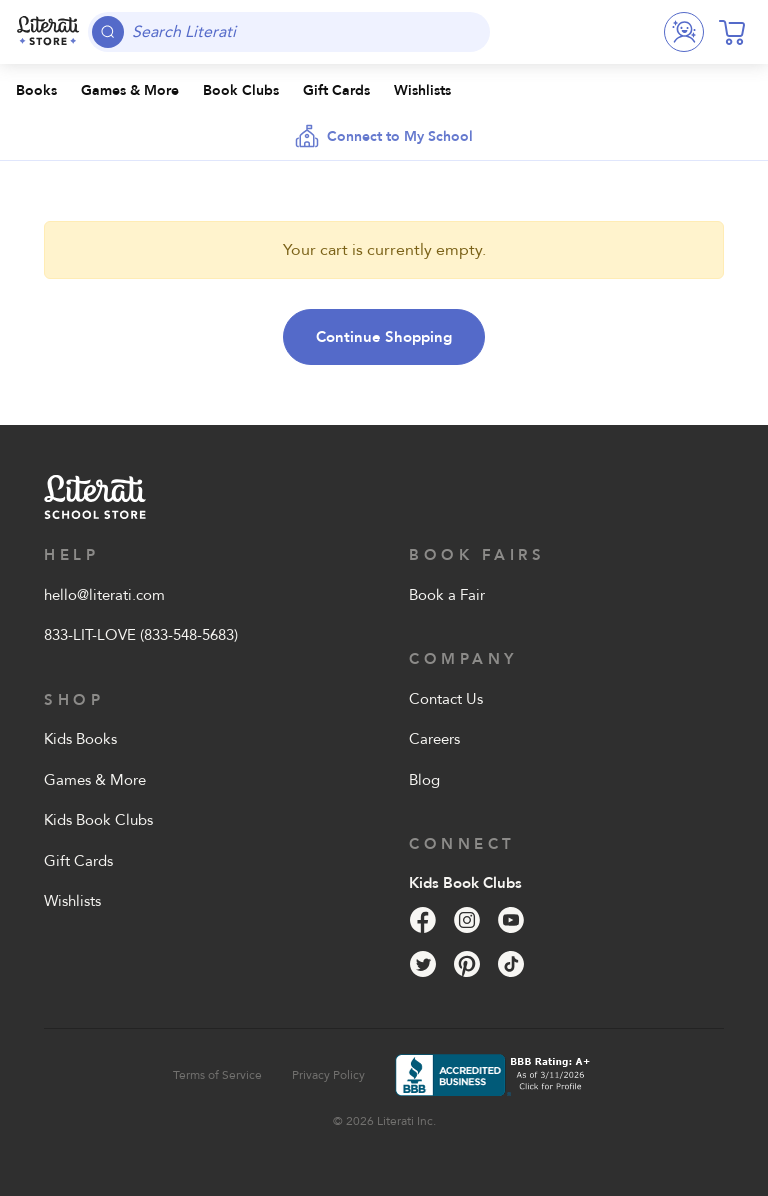  What do you see at coordinates (511, 964) in the screenshot?
I see `[Tik Tok]` at bounding box center [511, 964].